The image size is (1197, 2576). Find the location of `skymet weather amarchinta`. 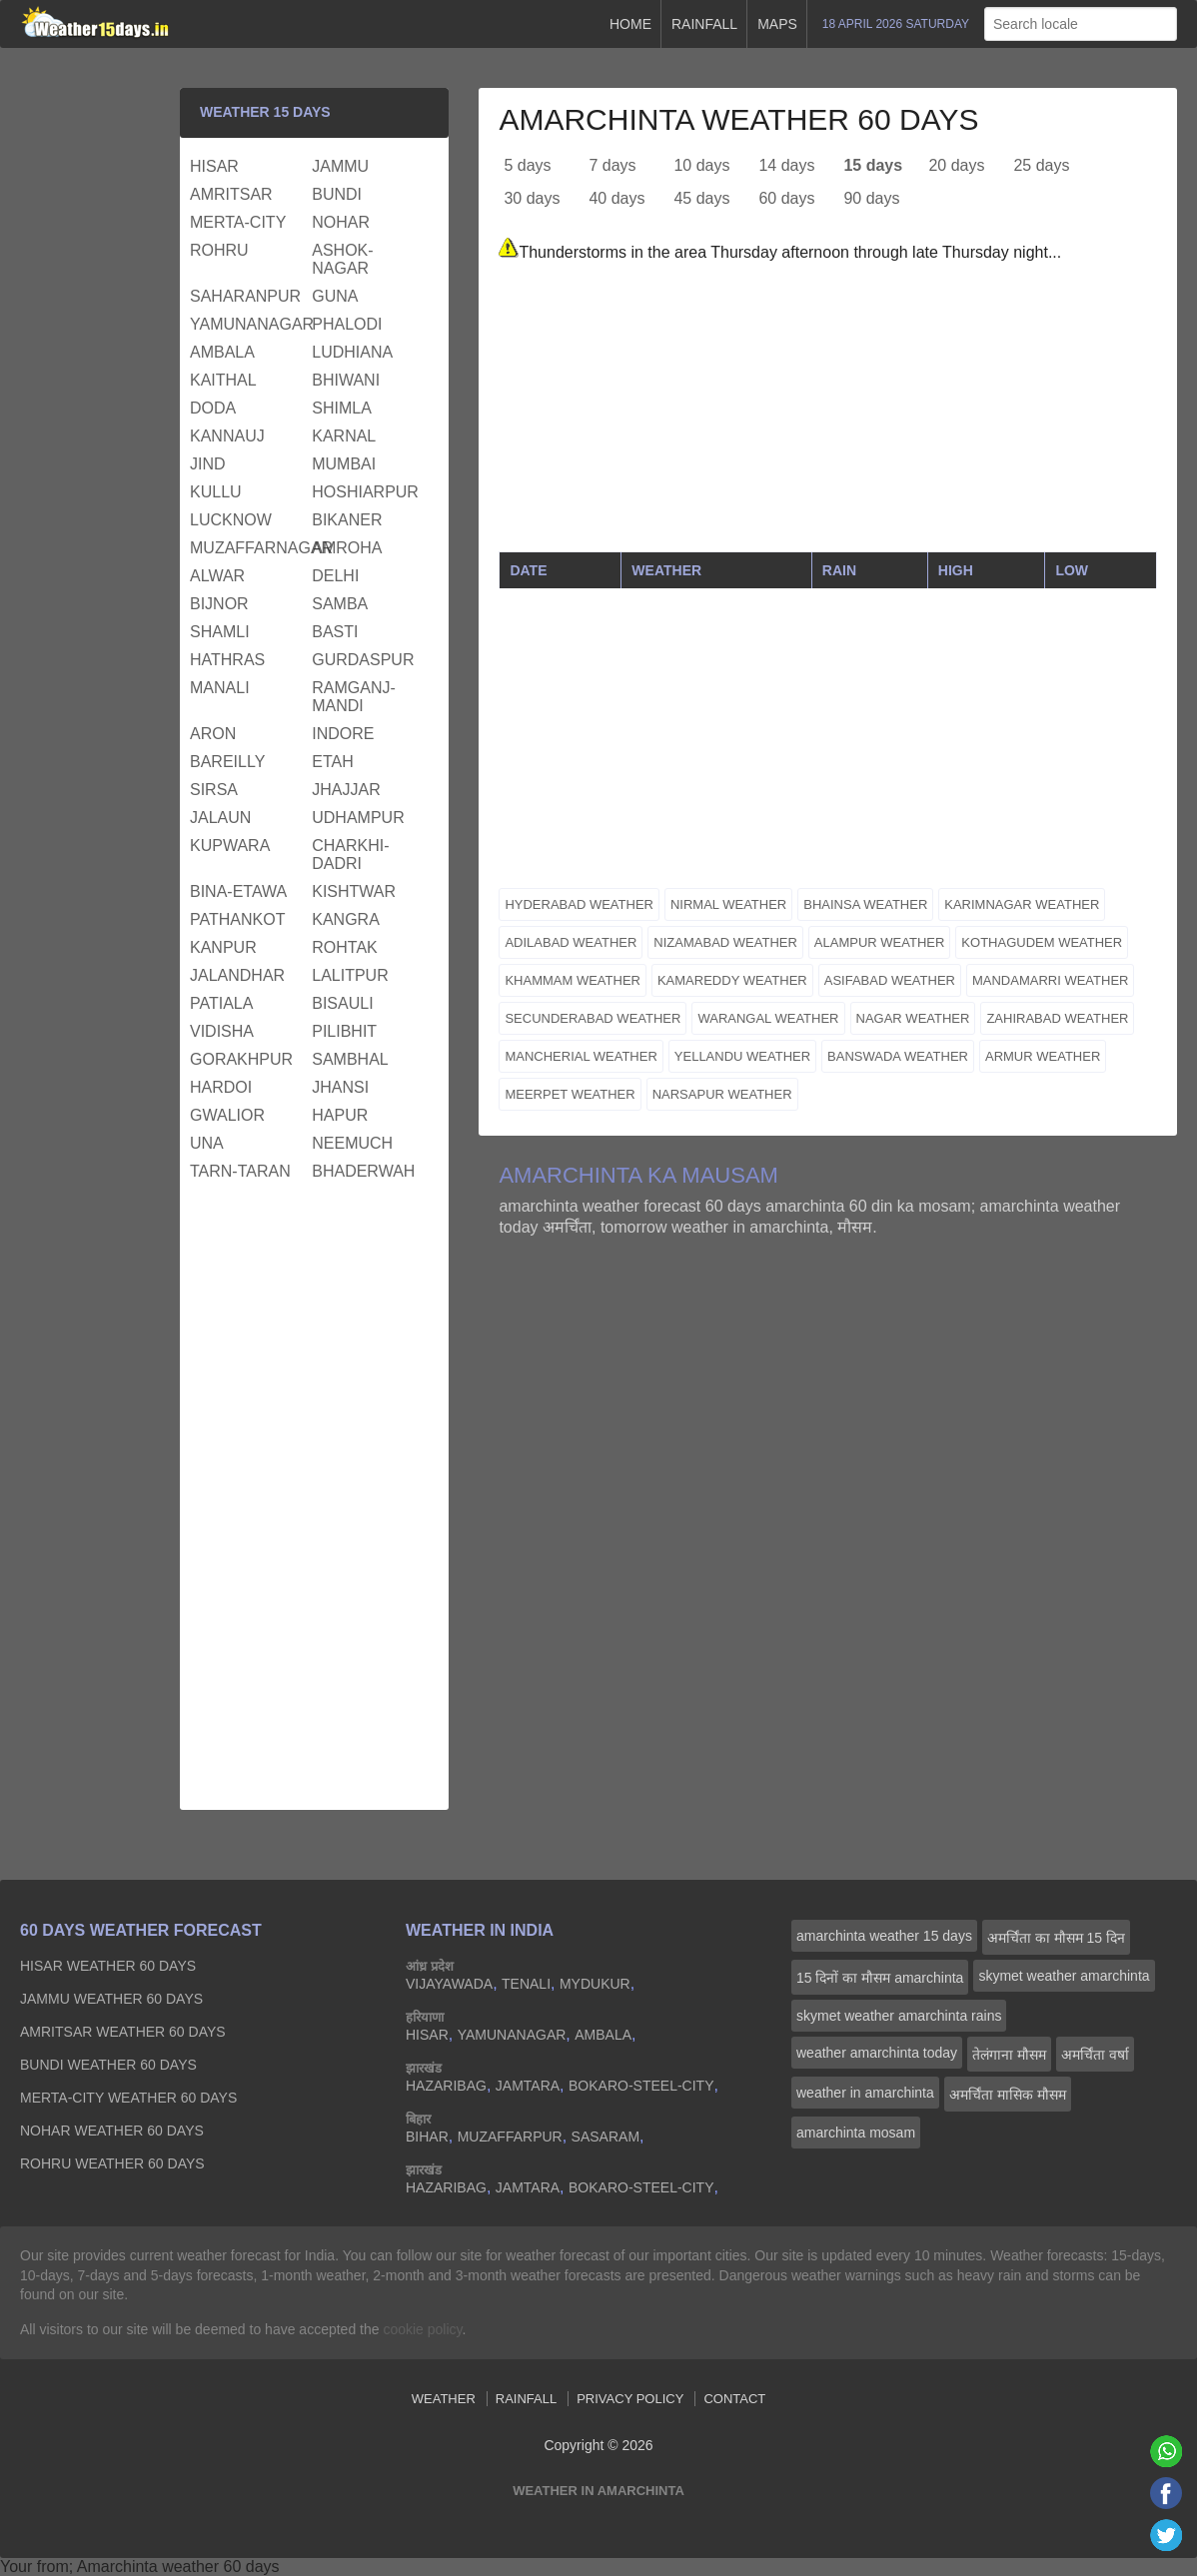

skymet weather amarchinta is located at coordinates (1063, 1976).